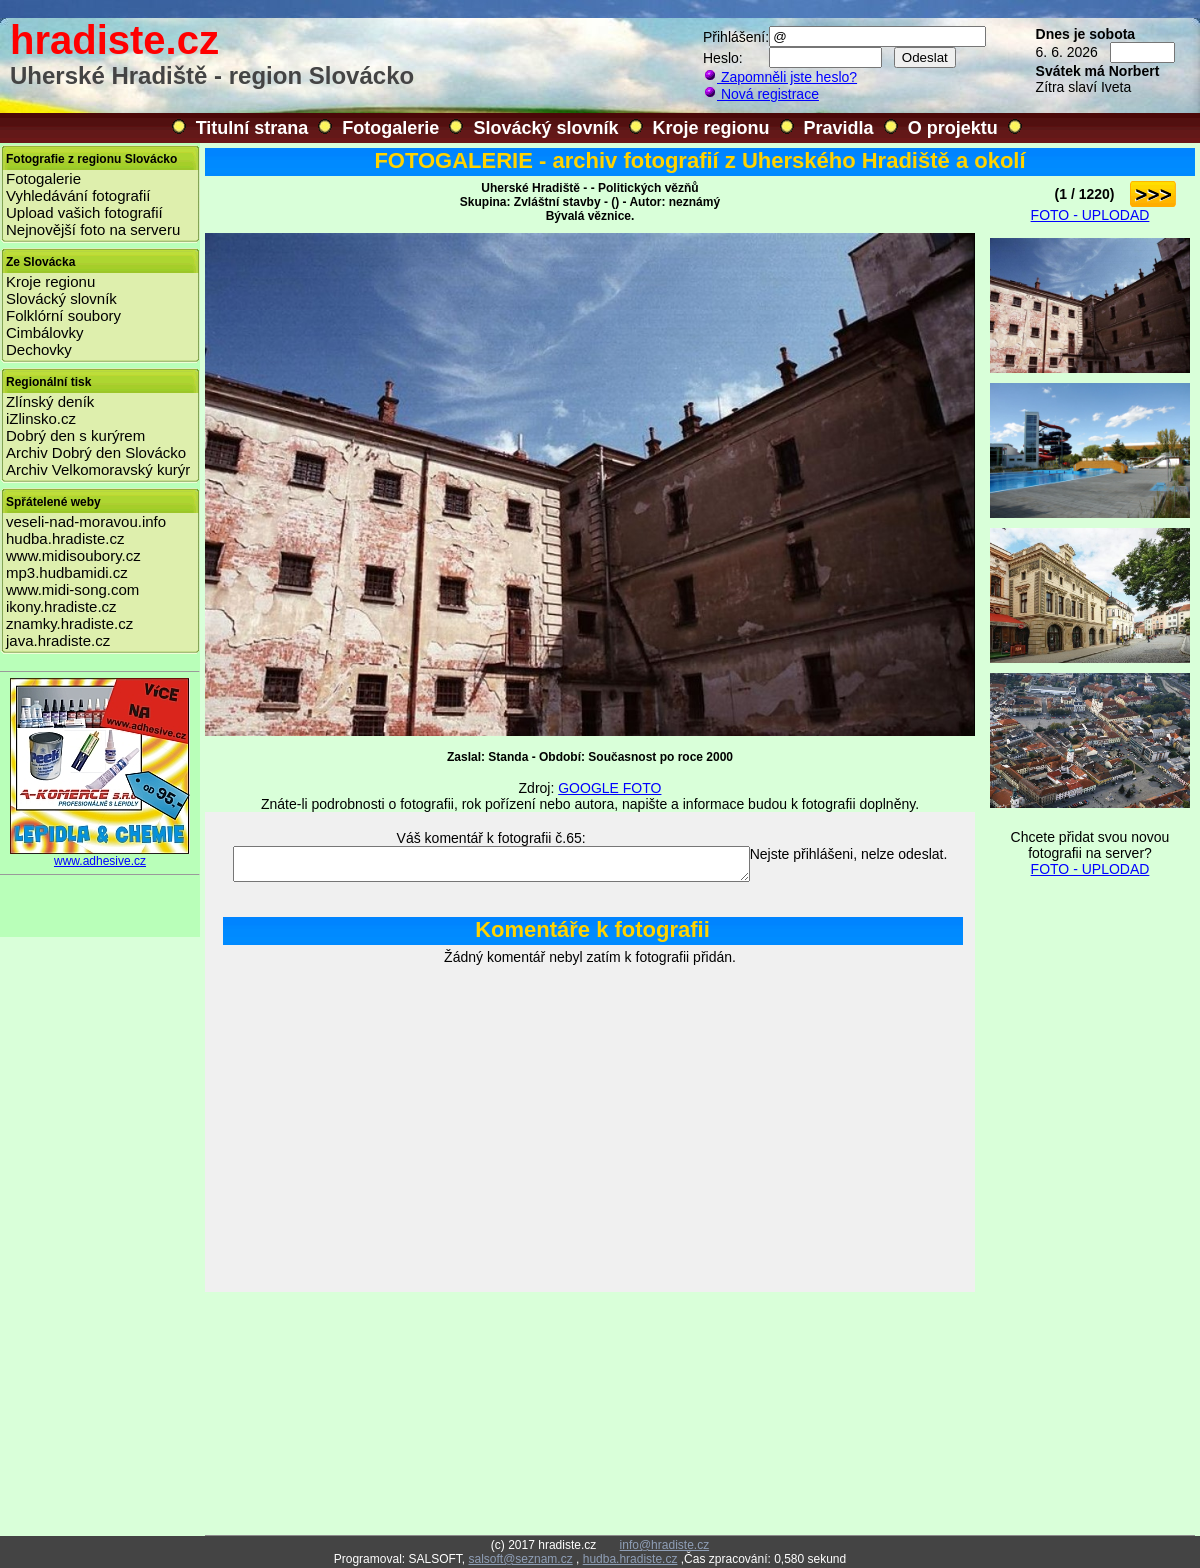  I want to click on Folklórní soubory, so click(63, 315).